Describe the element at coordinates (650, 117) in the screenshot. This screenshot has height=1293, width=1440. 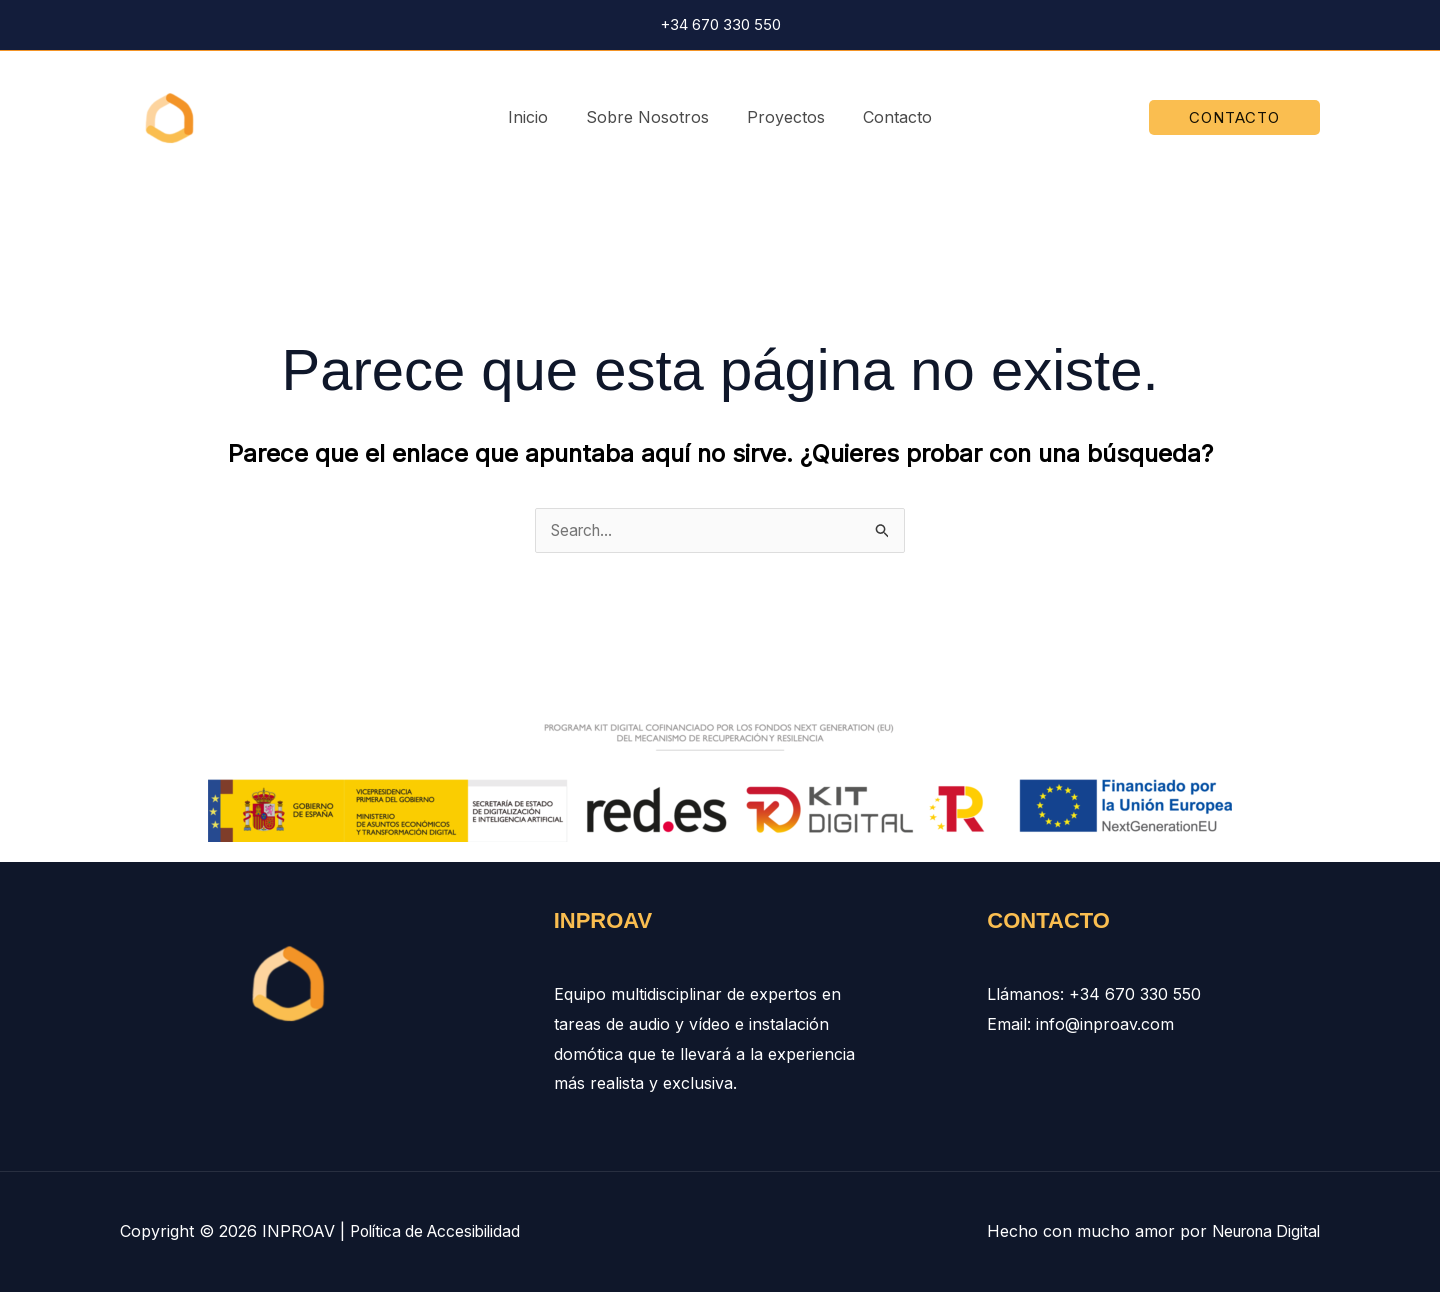
I see `Sobre Nosotros` at that location.